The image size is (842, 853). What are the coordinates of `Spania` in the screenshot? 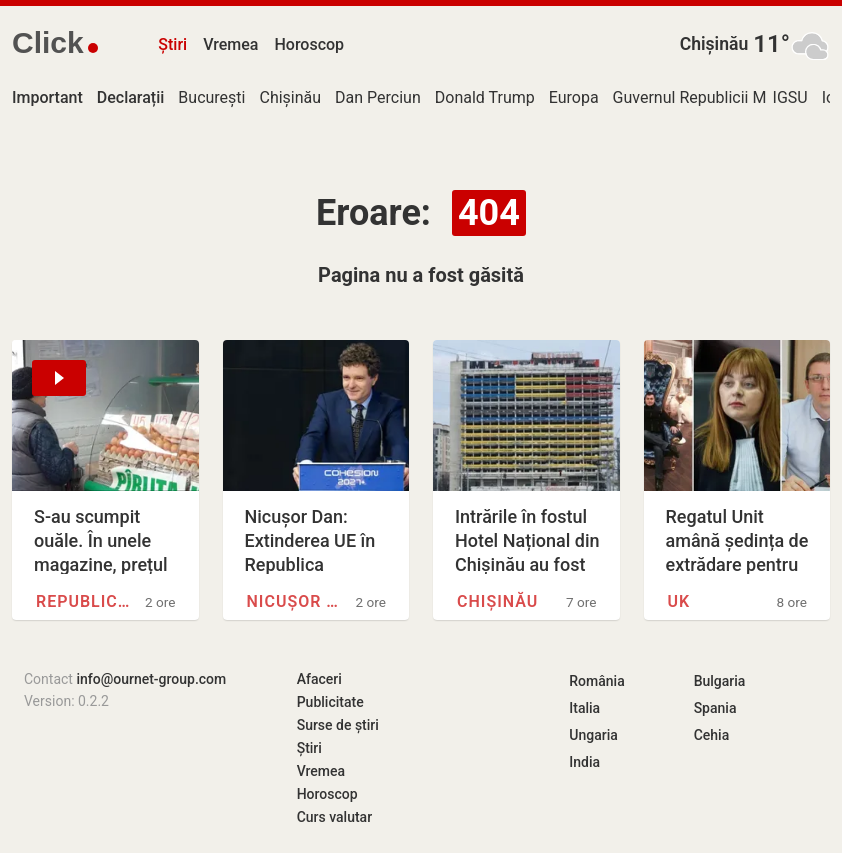 It's located at (715, 708).